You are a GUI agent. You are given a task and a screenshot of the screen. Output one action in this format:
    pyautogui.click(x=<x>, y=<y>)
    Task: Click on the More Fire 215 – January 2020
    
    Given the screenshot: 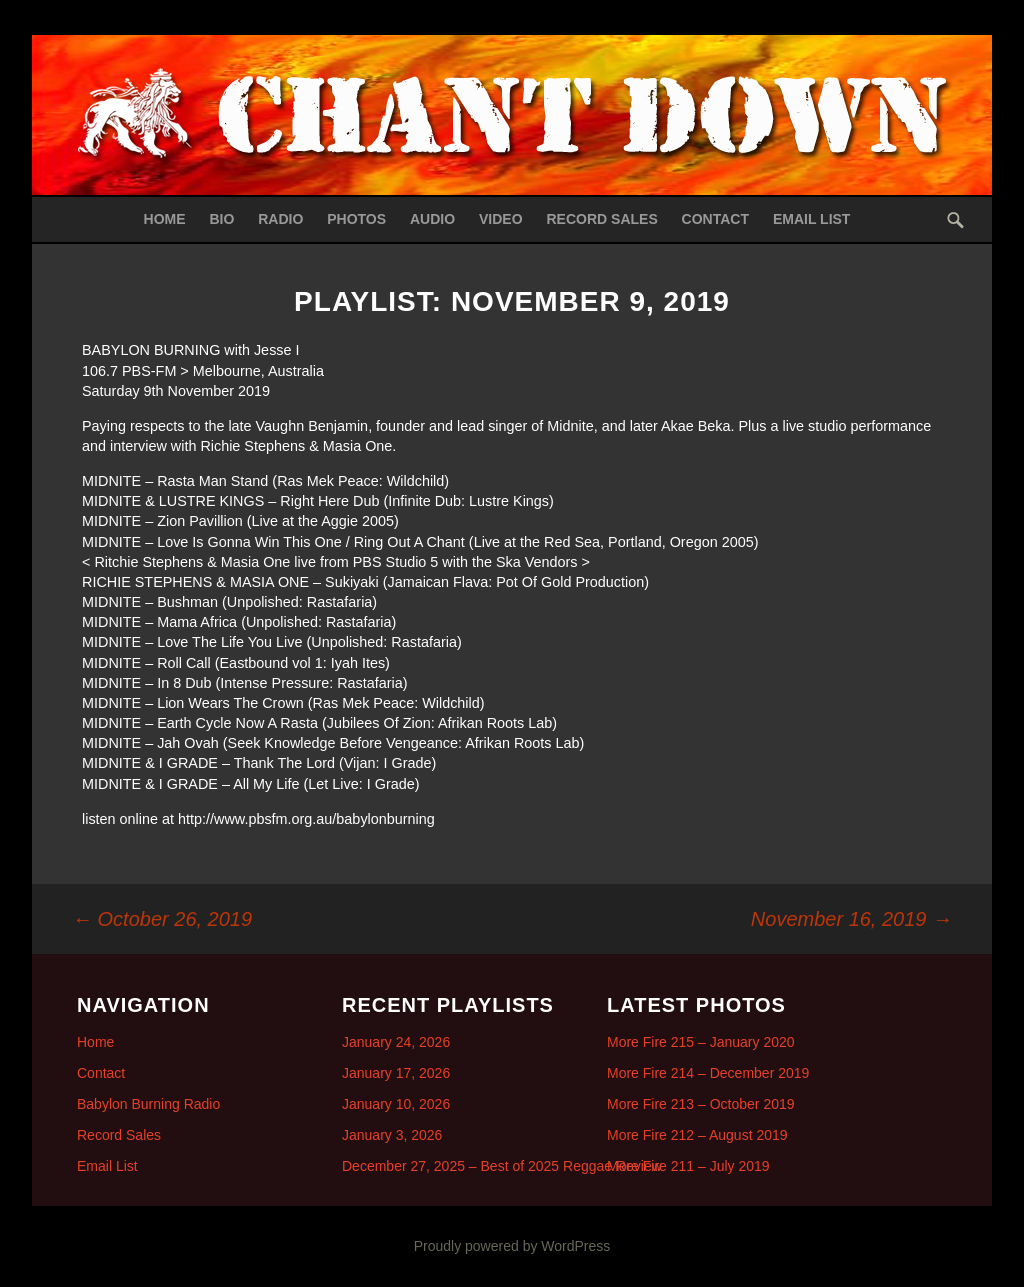 What is the action you would take?
    pyautogui.click(x=701, y=1042)
    